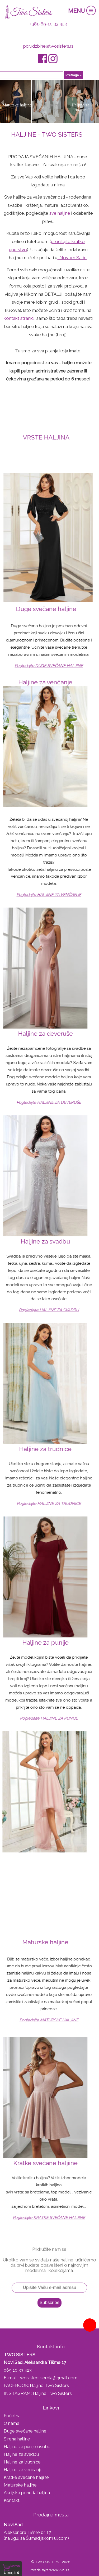 This screenshot has width=99, height=2576. What do you see at coordinates (49, 2385) in the screenshot?
I see `Haljine Two Sisters` at bounding box center [49, 2385].